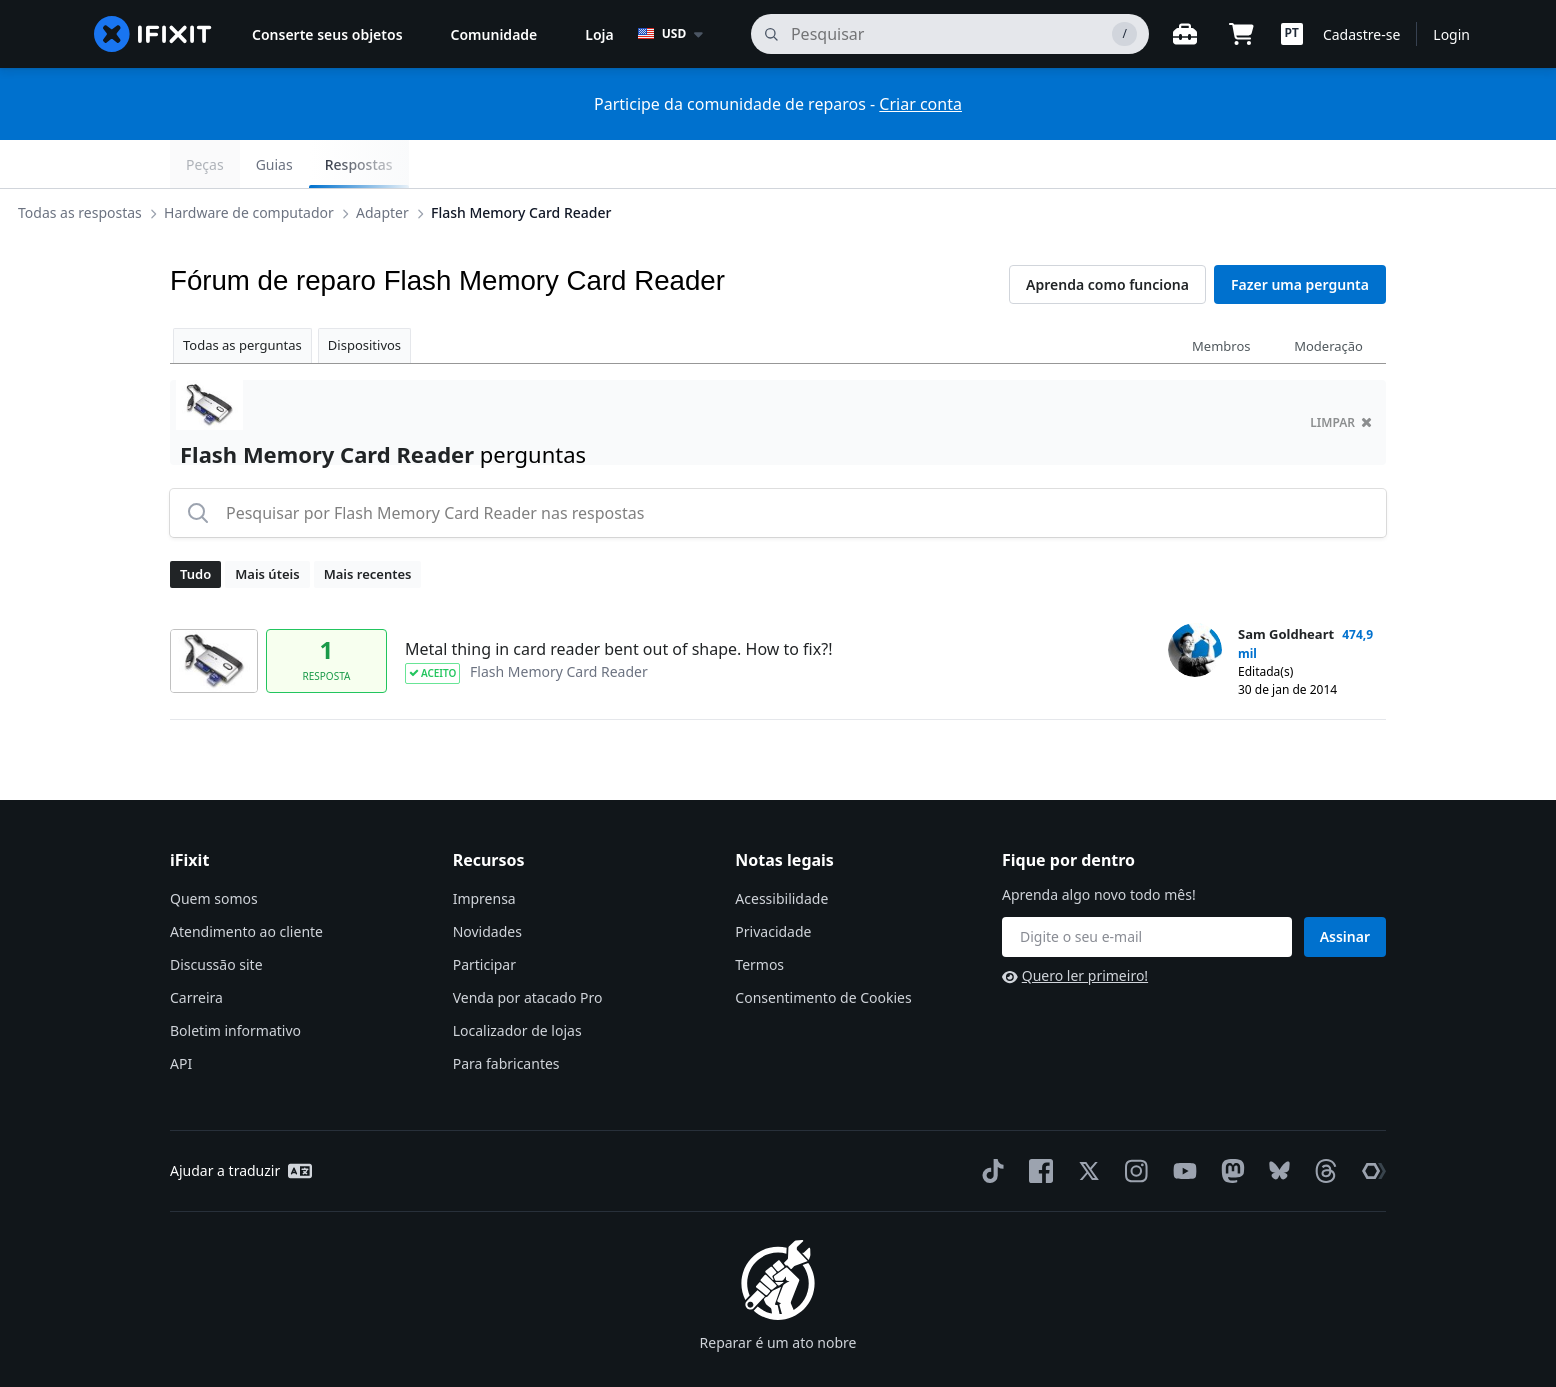 This screenshot has height=1387, width=1556. Describe the element at coordinates (1221, 298) in the screenshot. I see `Membros` at that location.